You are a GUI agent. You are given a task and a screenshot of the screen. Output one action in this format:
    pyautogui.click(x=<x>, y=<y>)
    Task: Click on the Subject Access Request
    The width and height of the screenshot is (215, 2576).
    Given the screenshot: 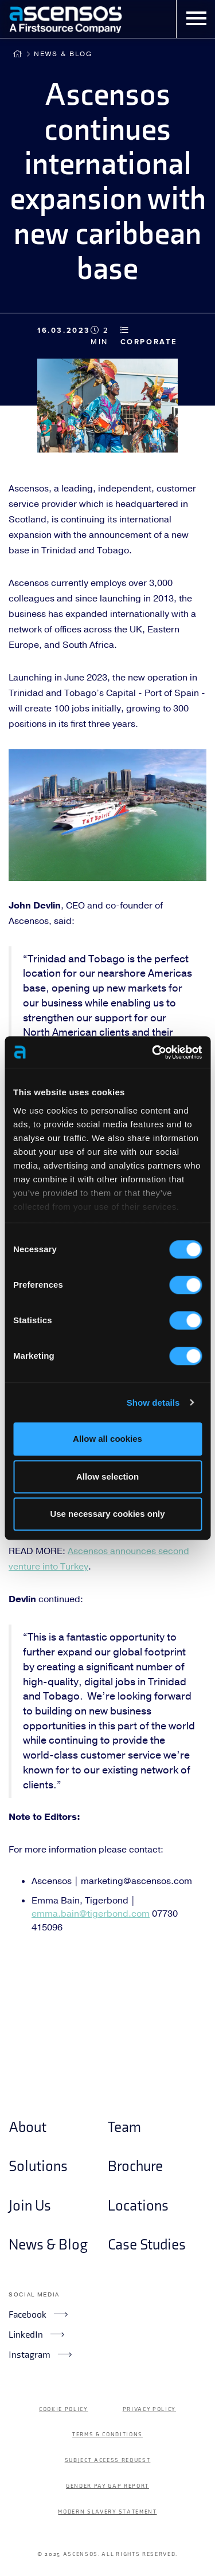 What is the action you would take?
    pyautogui.click(x=108, y=2460)
    